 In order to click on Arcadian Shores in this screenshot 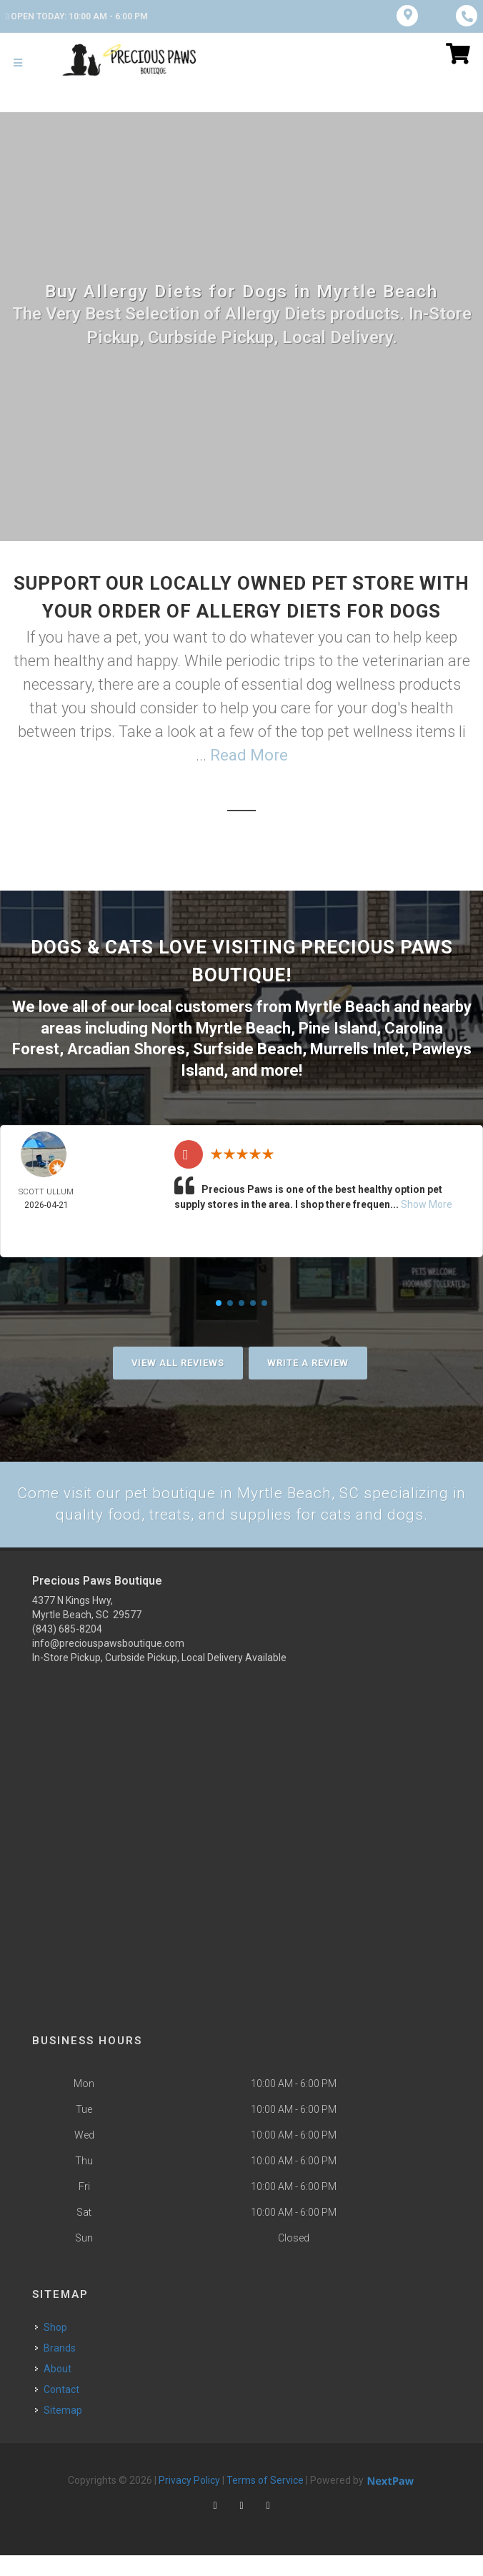, I will do `click(126, 1047)`.